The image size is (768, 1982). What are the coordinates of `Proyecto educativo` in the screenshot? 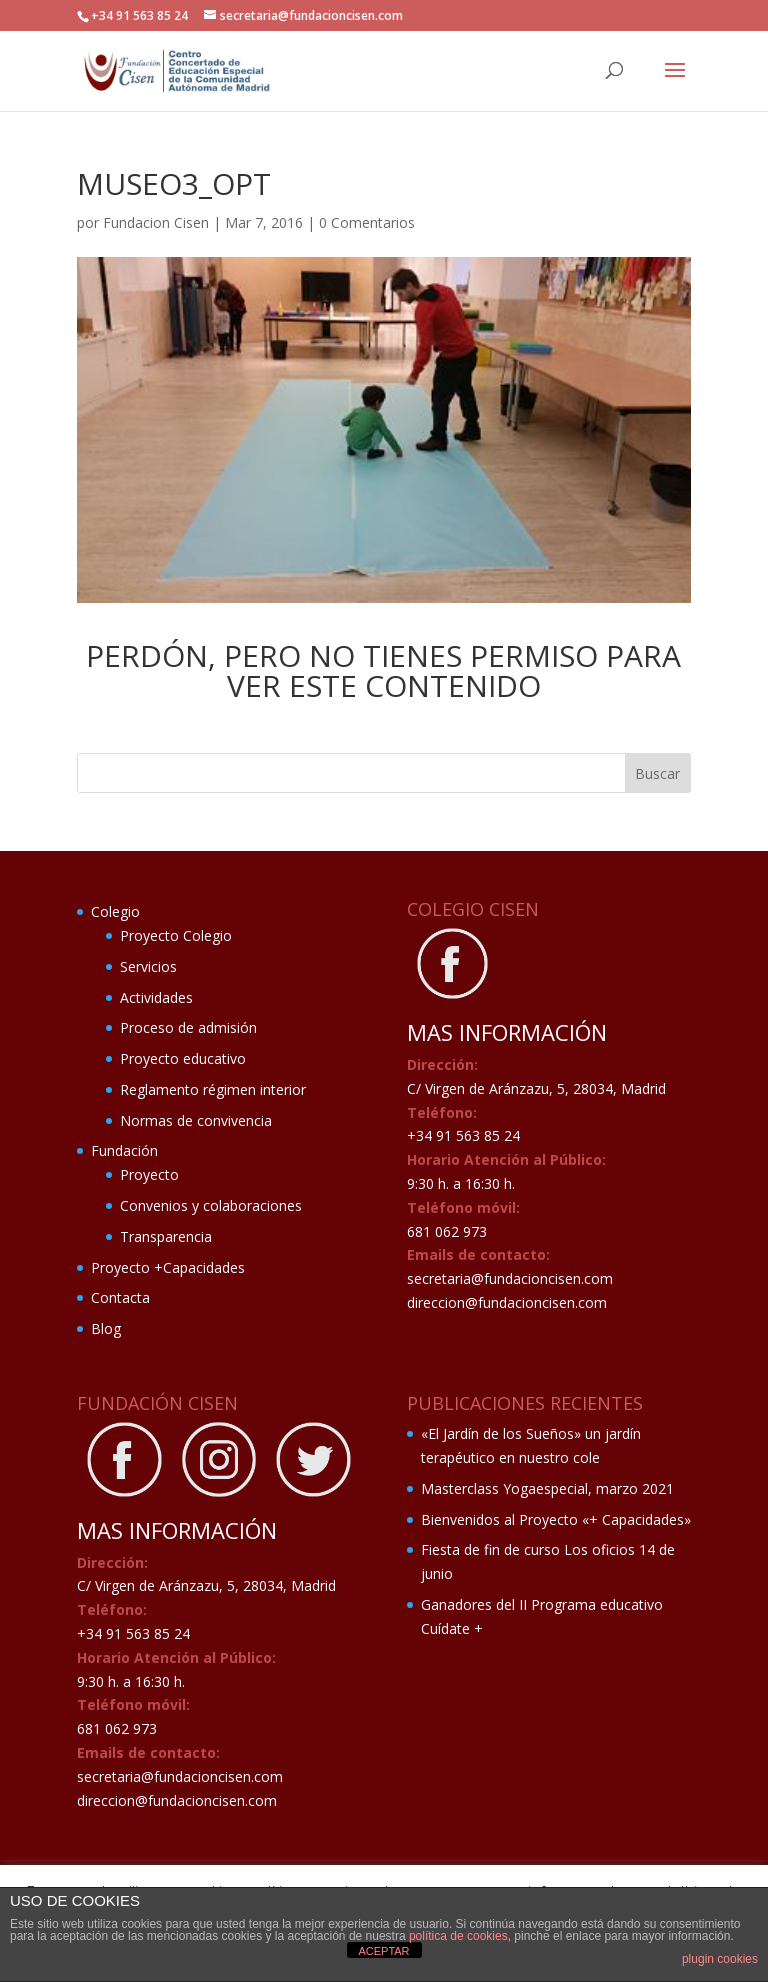 It's located at (183, 1058).